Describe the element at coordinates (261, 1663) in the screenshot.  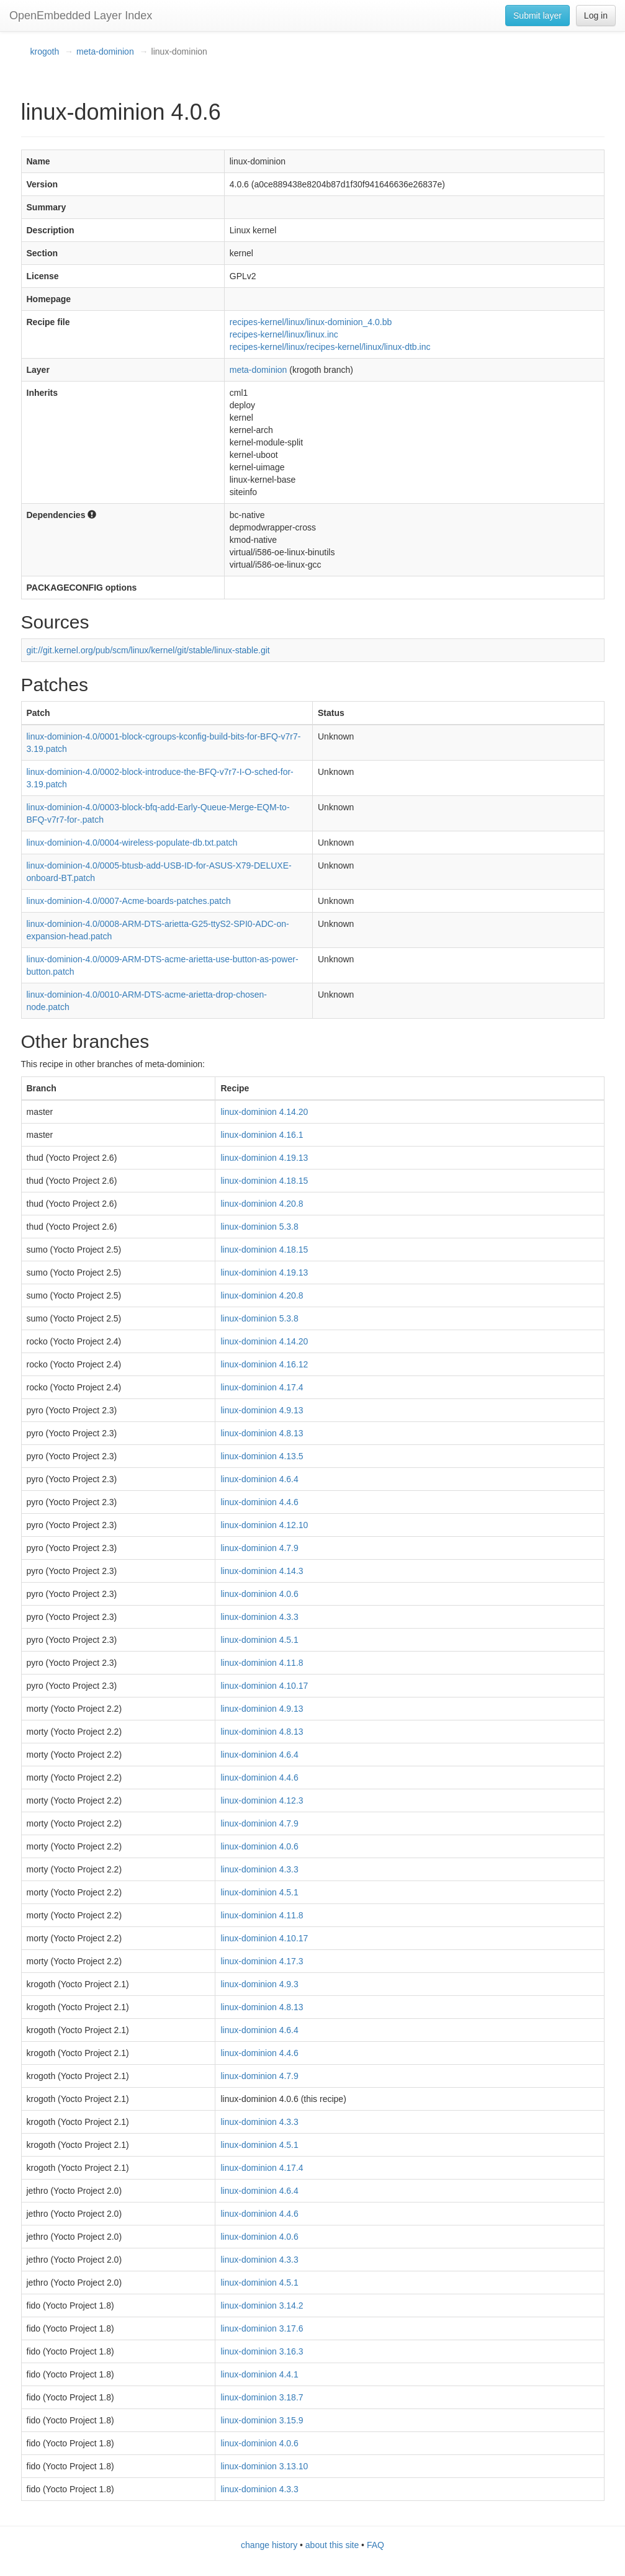
I see `linux-dominion 4.11.8` at that location.